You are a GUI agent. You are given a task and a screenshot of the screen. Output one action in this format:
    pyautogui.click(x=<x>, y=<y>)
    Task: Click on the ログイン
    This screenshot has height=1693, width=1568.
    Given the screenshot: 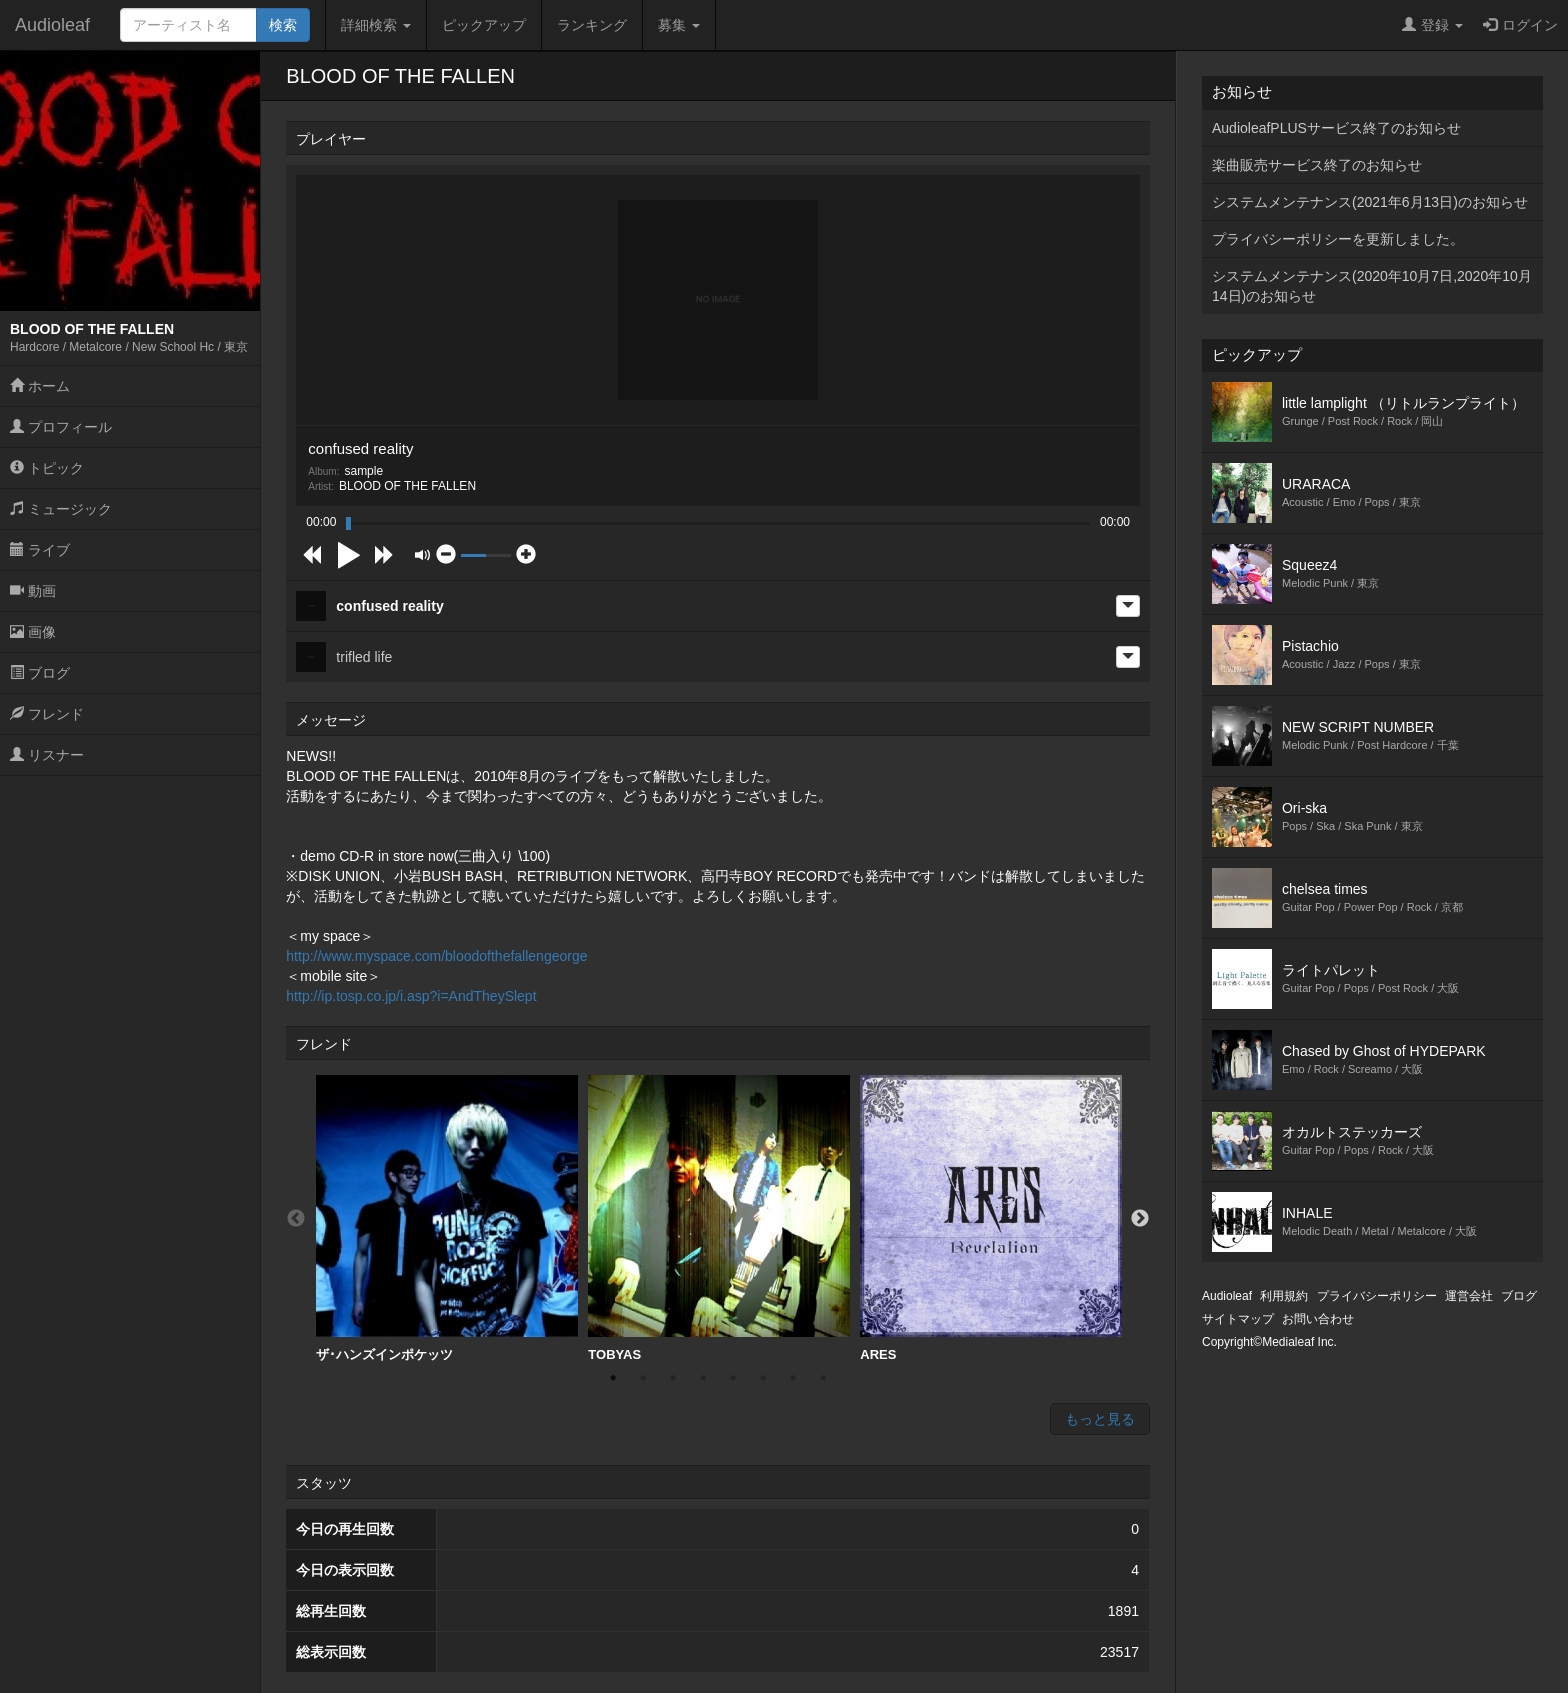 What is the action you would take?
    pyautogui.click(x=1520, y=25)
    